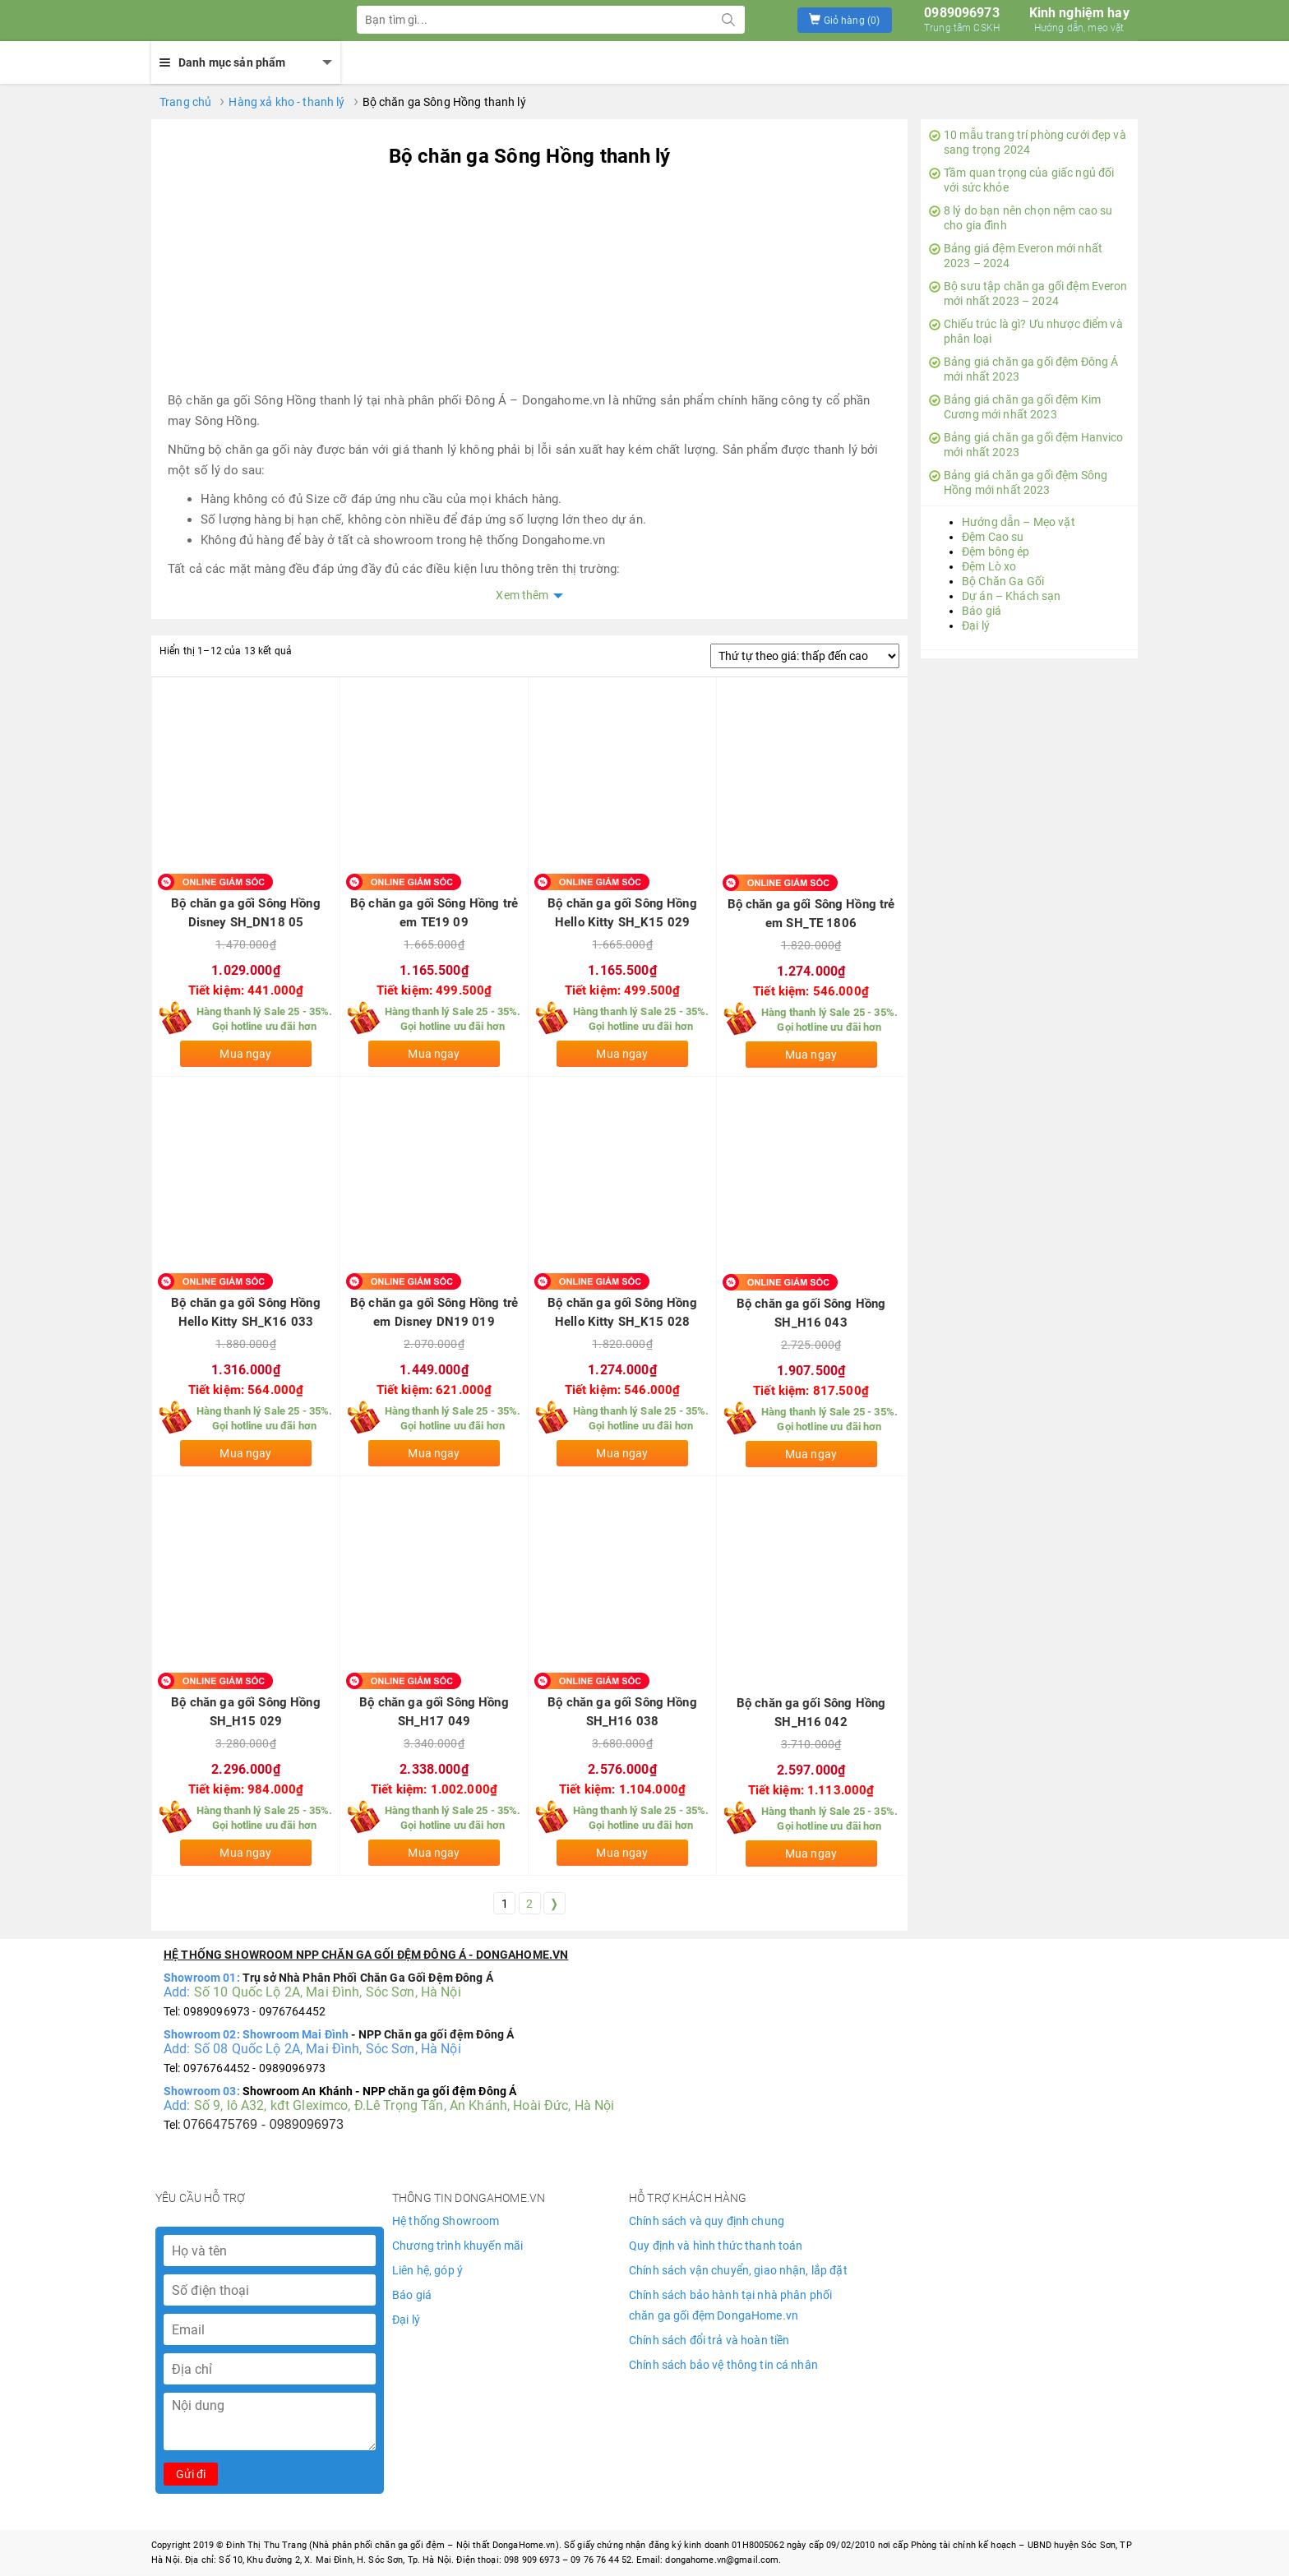 This screenshot has width=1289, height=2576. I want to click on Mua ngay, so click(245, 1053).